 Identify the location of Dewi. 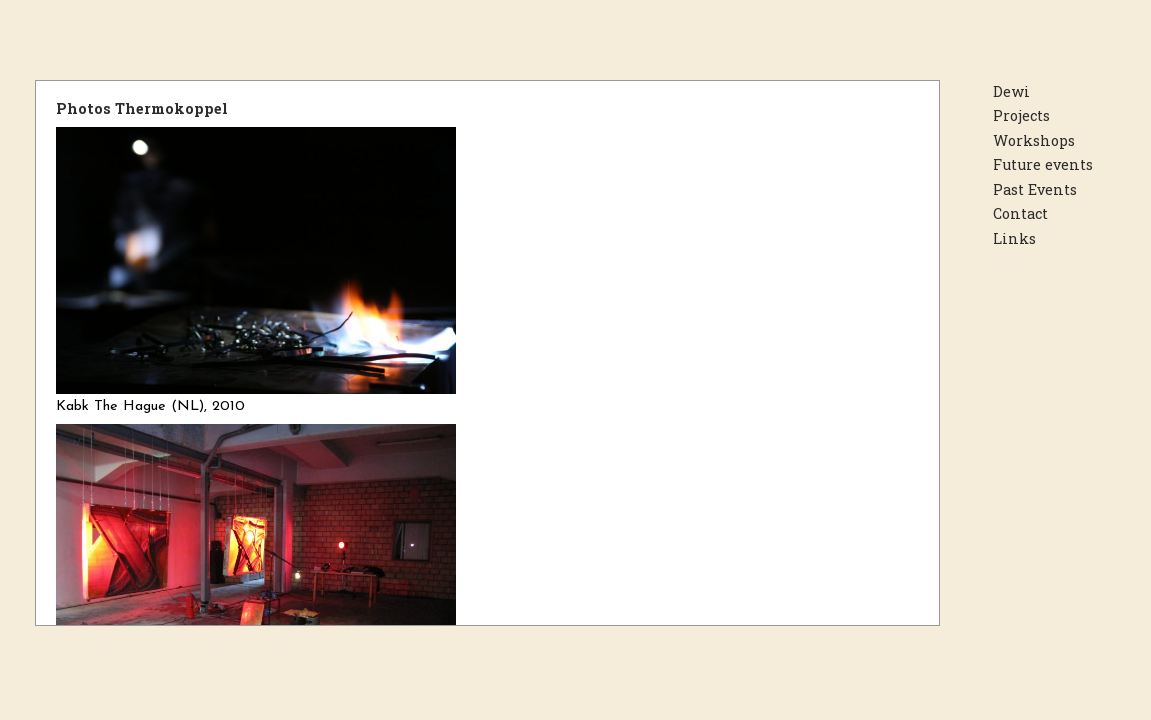
(1011, 91).